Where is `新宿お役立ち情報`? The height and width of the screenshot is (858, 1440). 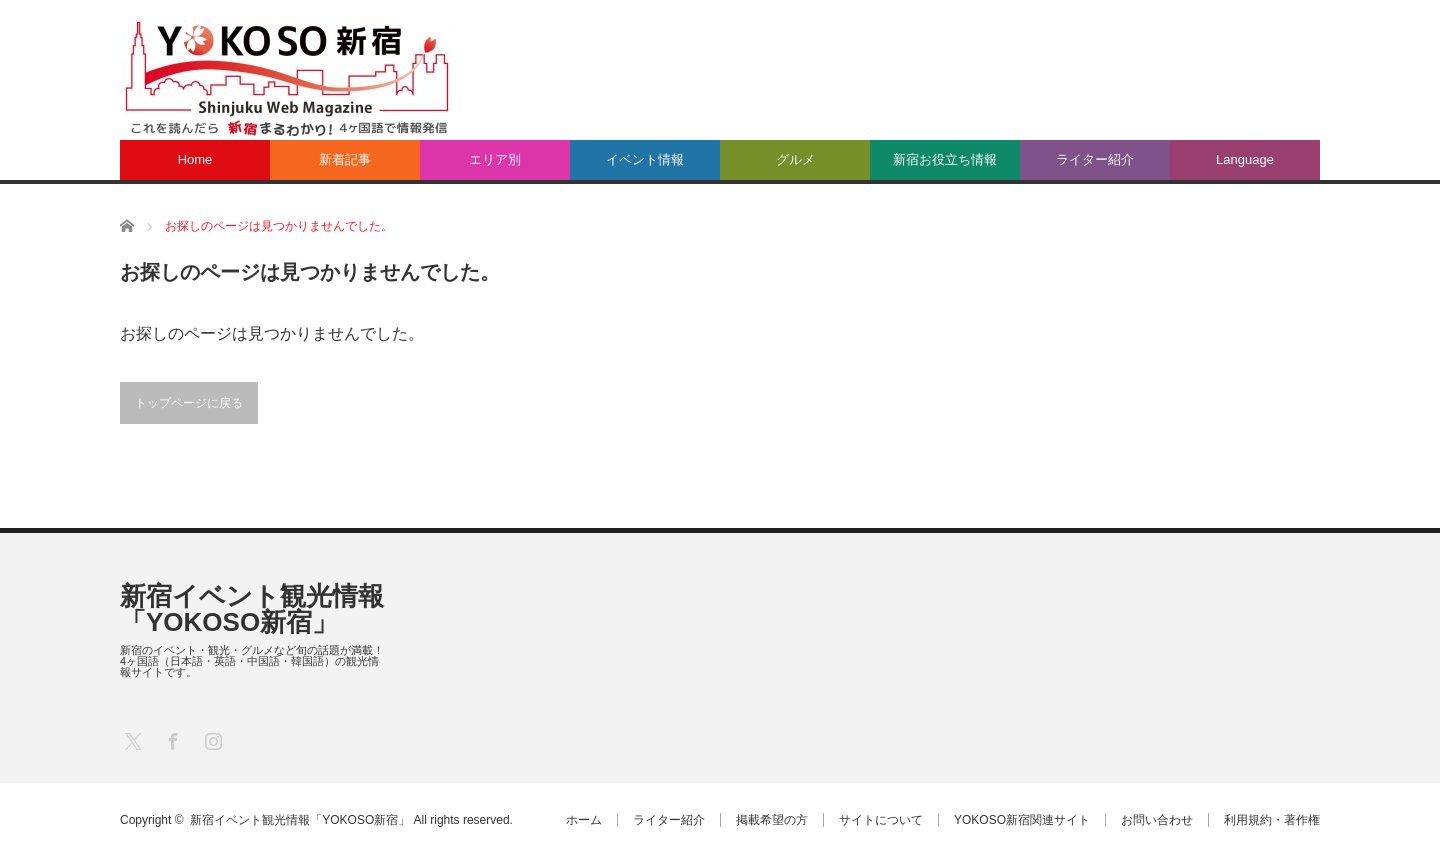
新宿お役立ち情報 is located at coordinates (945, 159).